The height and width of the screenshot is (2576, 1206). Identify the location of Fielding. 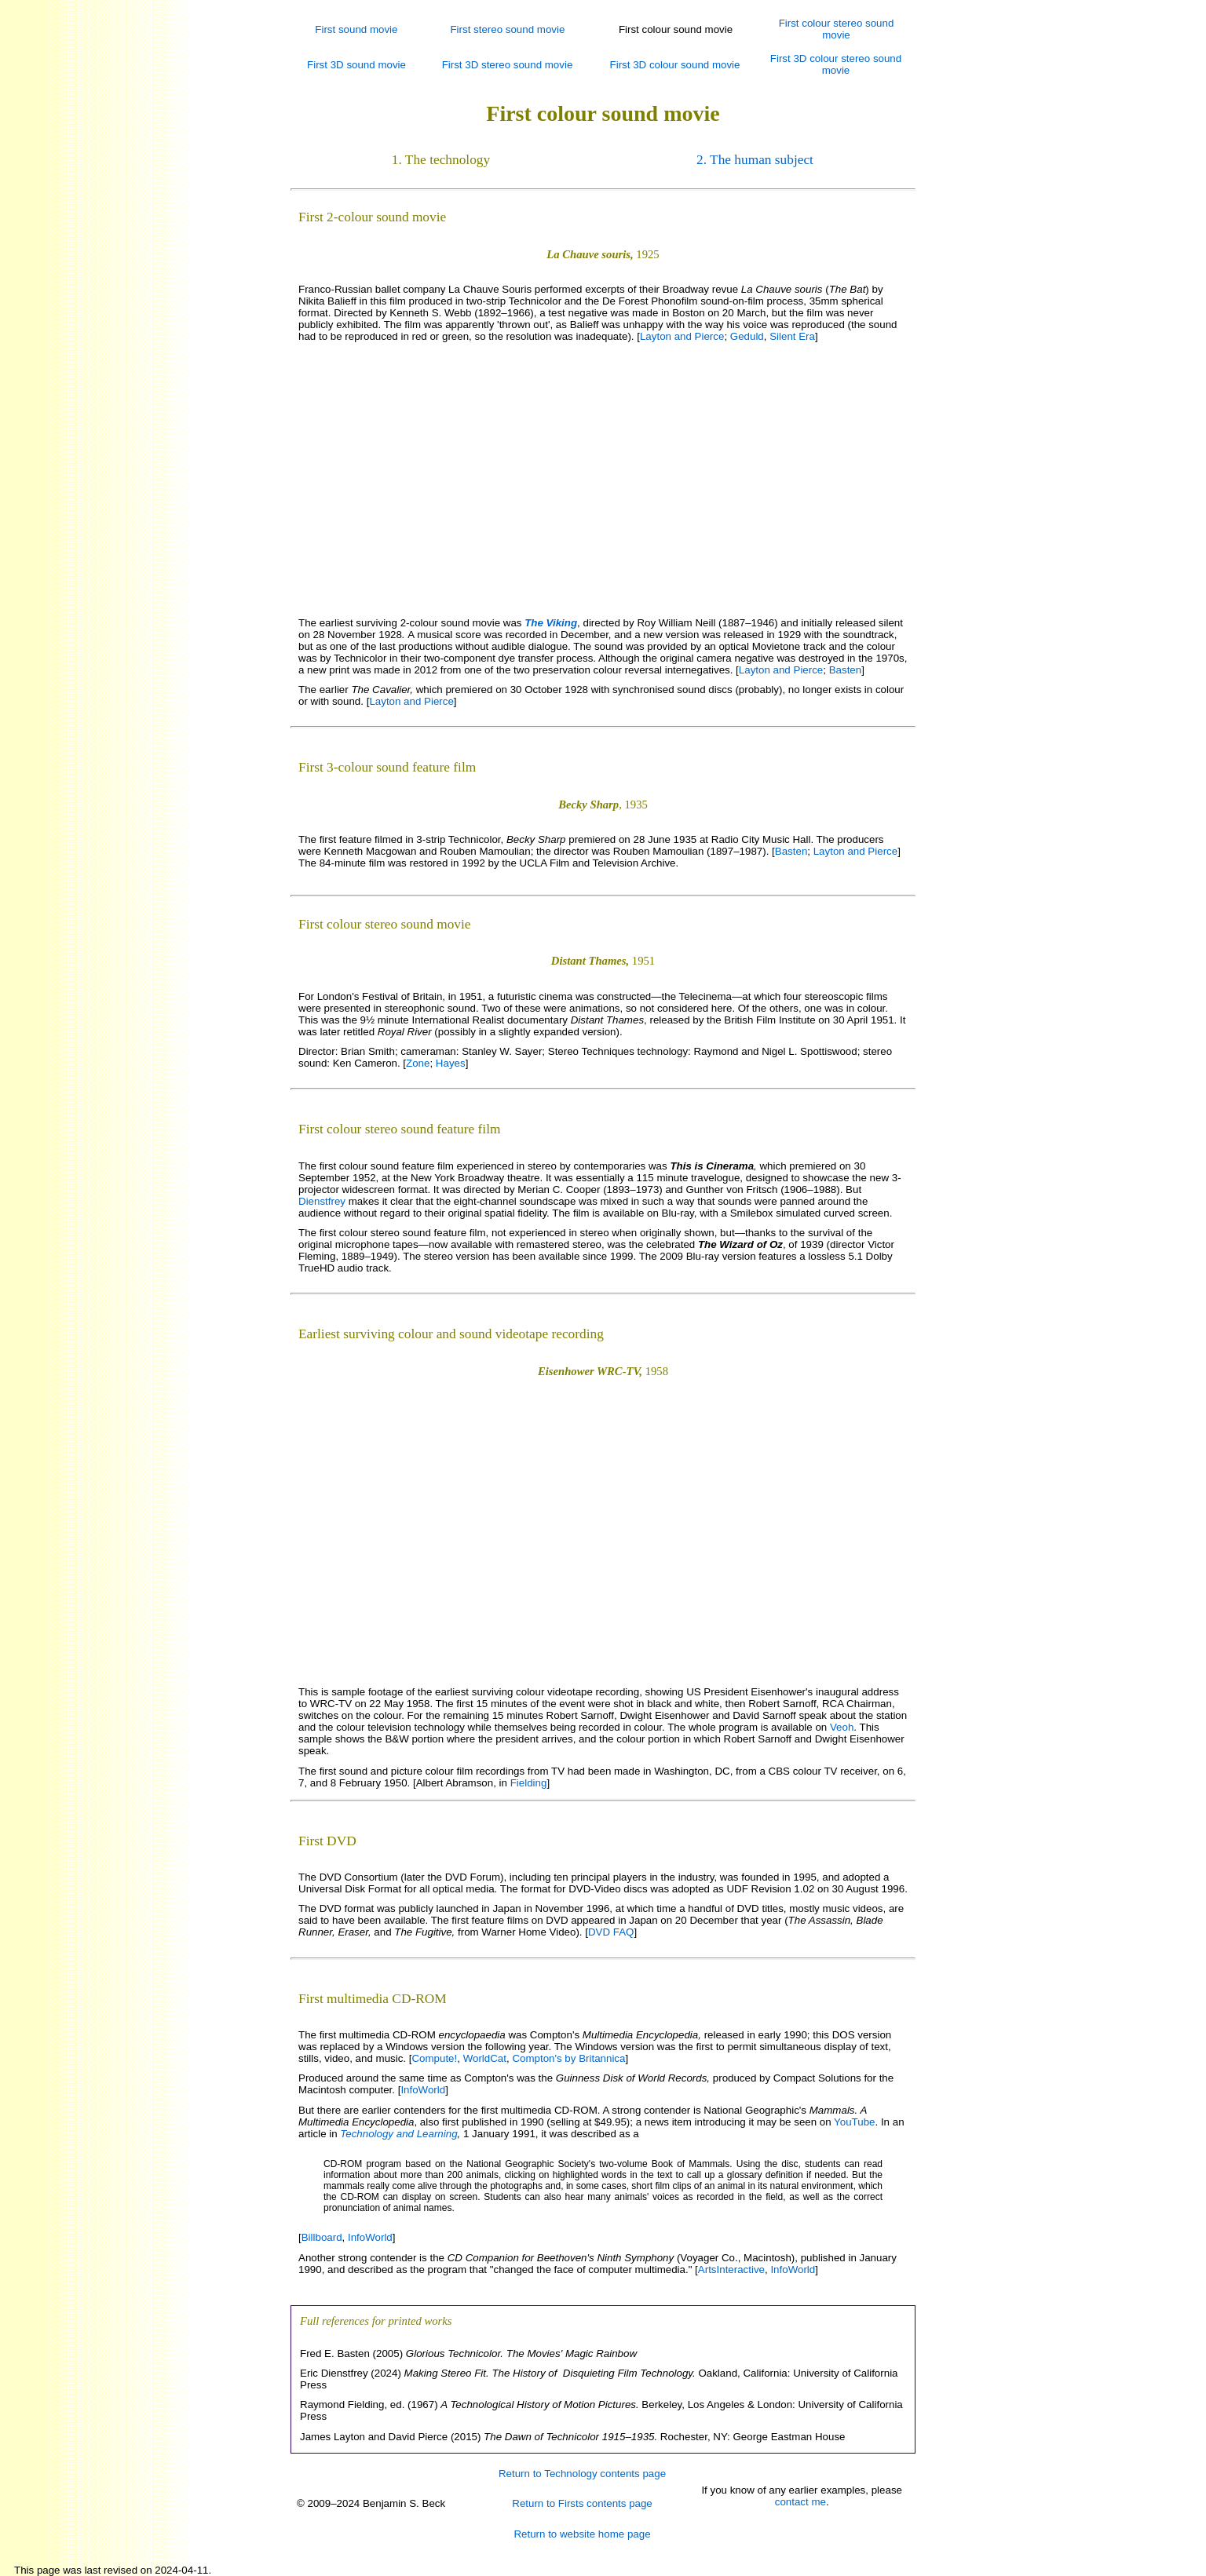
(528, 1783).